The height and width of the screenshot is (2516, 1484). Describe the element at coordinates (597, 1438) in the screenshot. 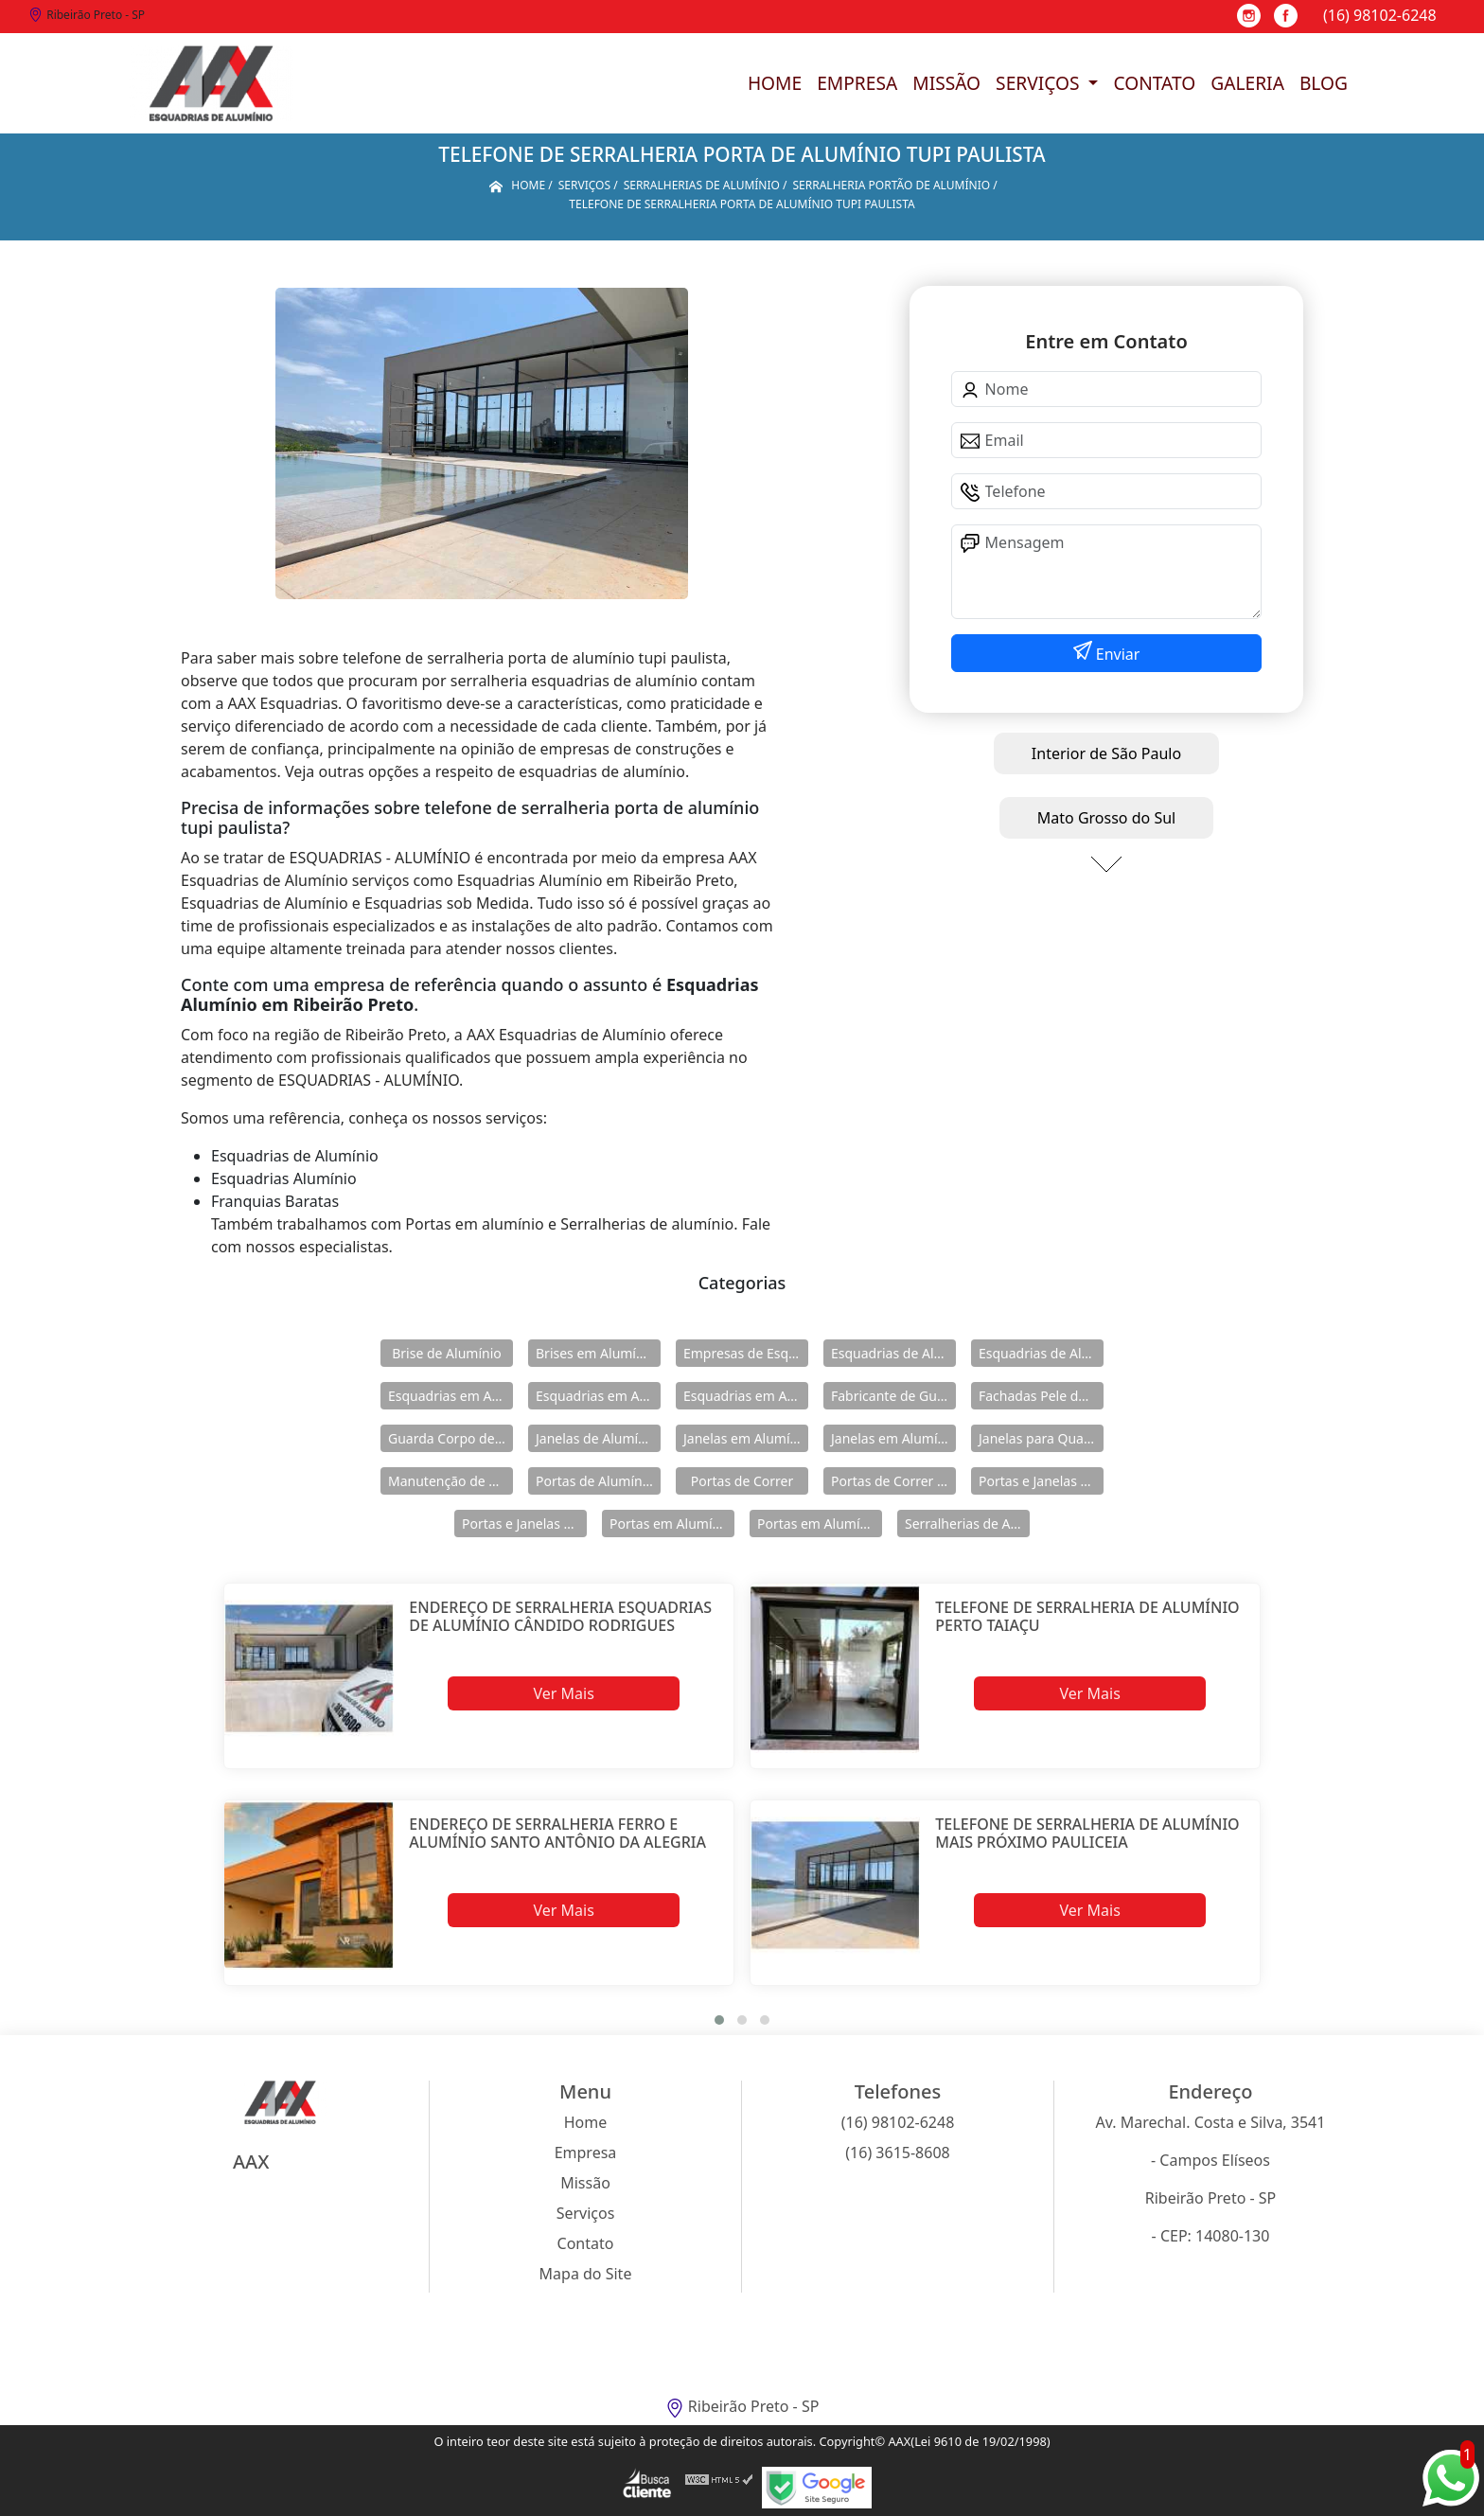

I see `Janelas de Alumínio` at that location.